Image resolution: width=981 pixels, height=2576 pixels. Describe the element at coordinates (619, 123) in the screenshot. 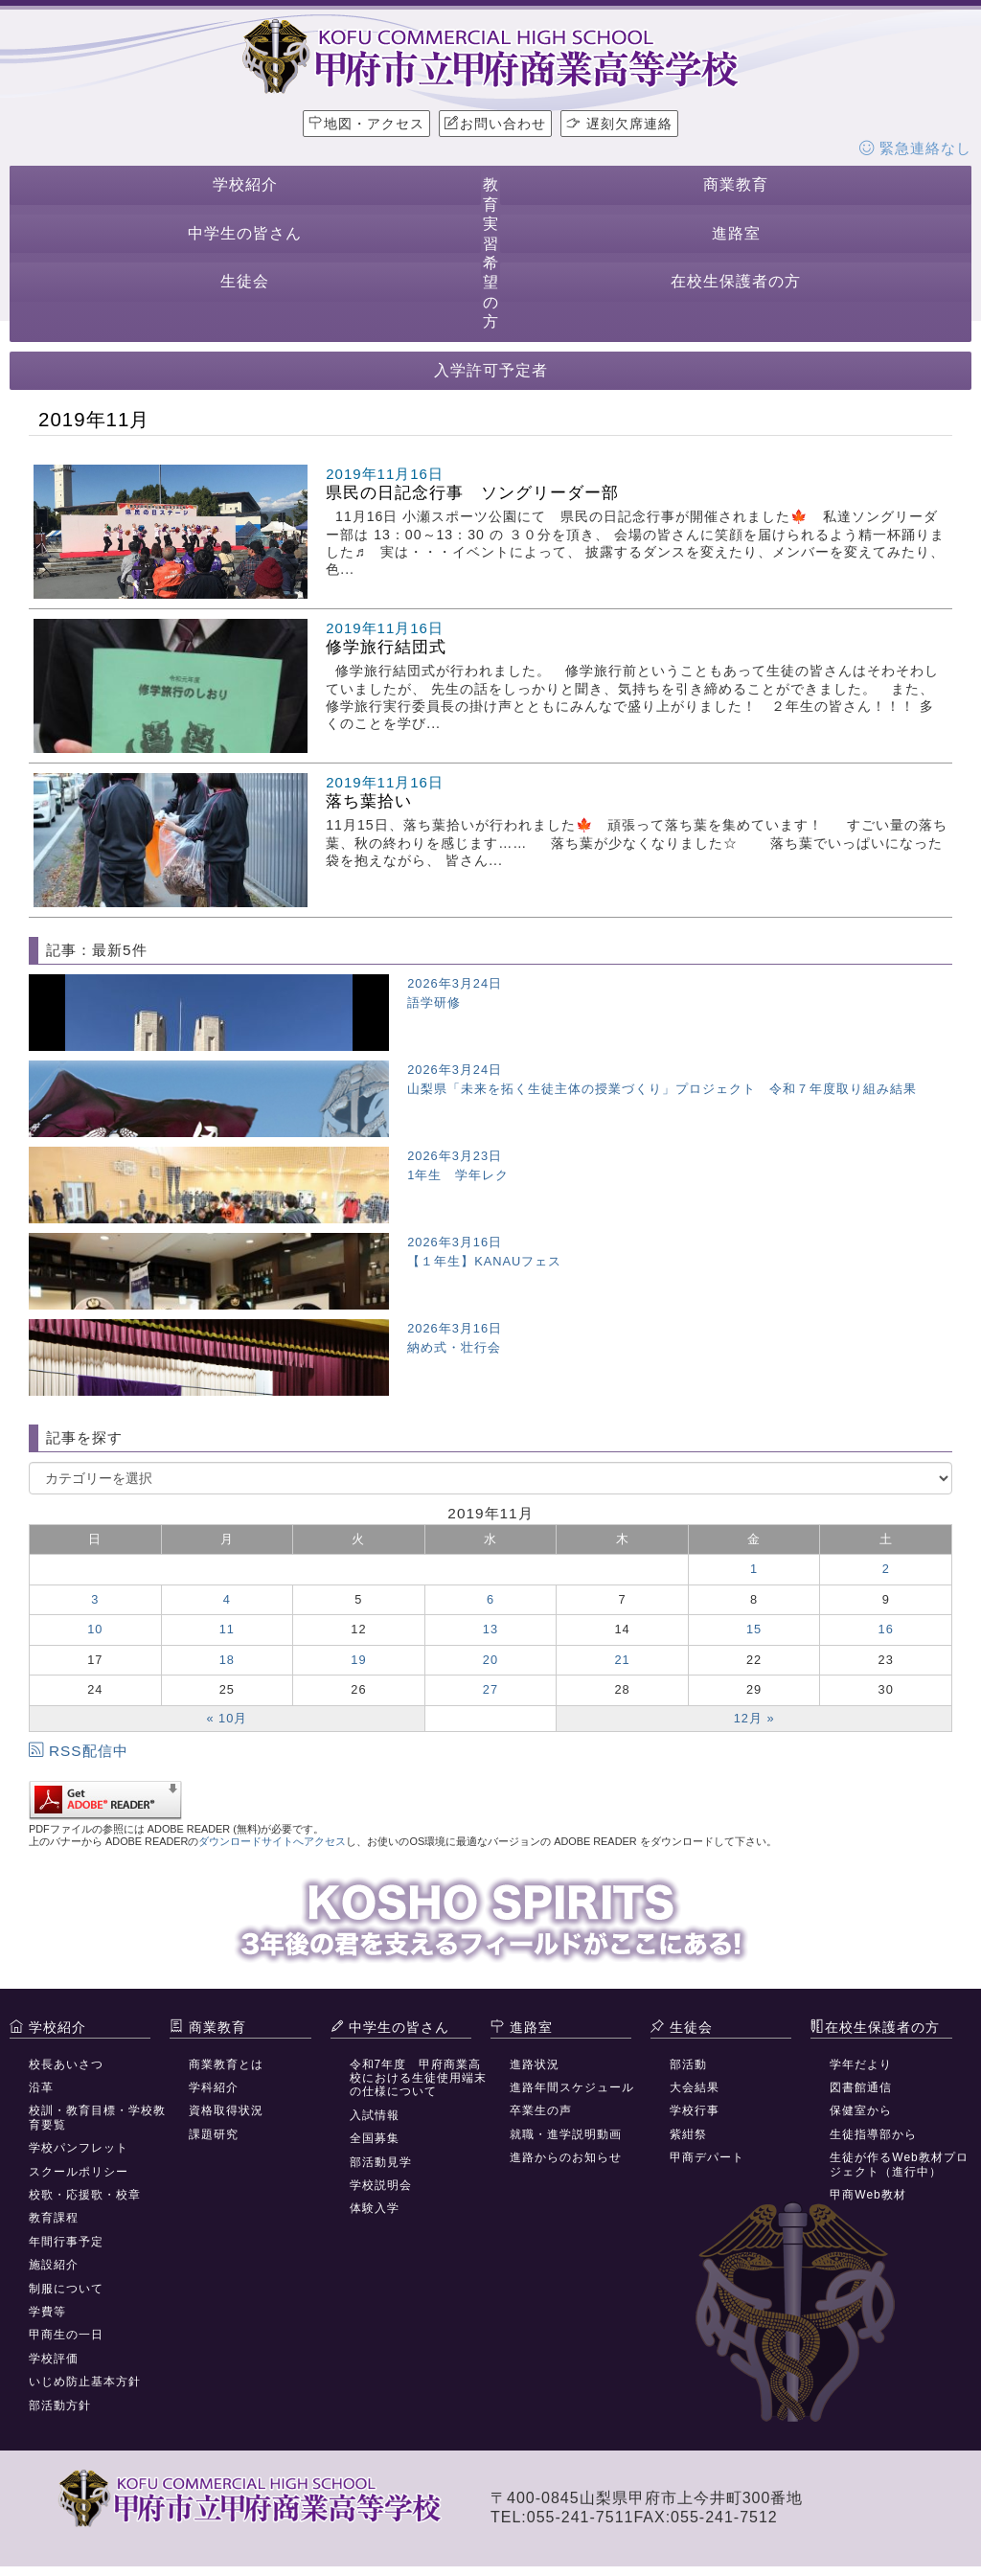

I see `遅刻欠席連絡` at that location.